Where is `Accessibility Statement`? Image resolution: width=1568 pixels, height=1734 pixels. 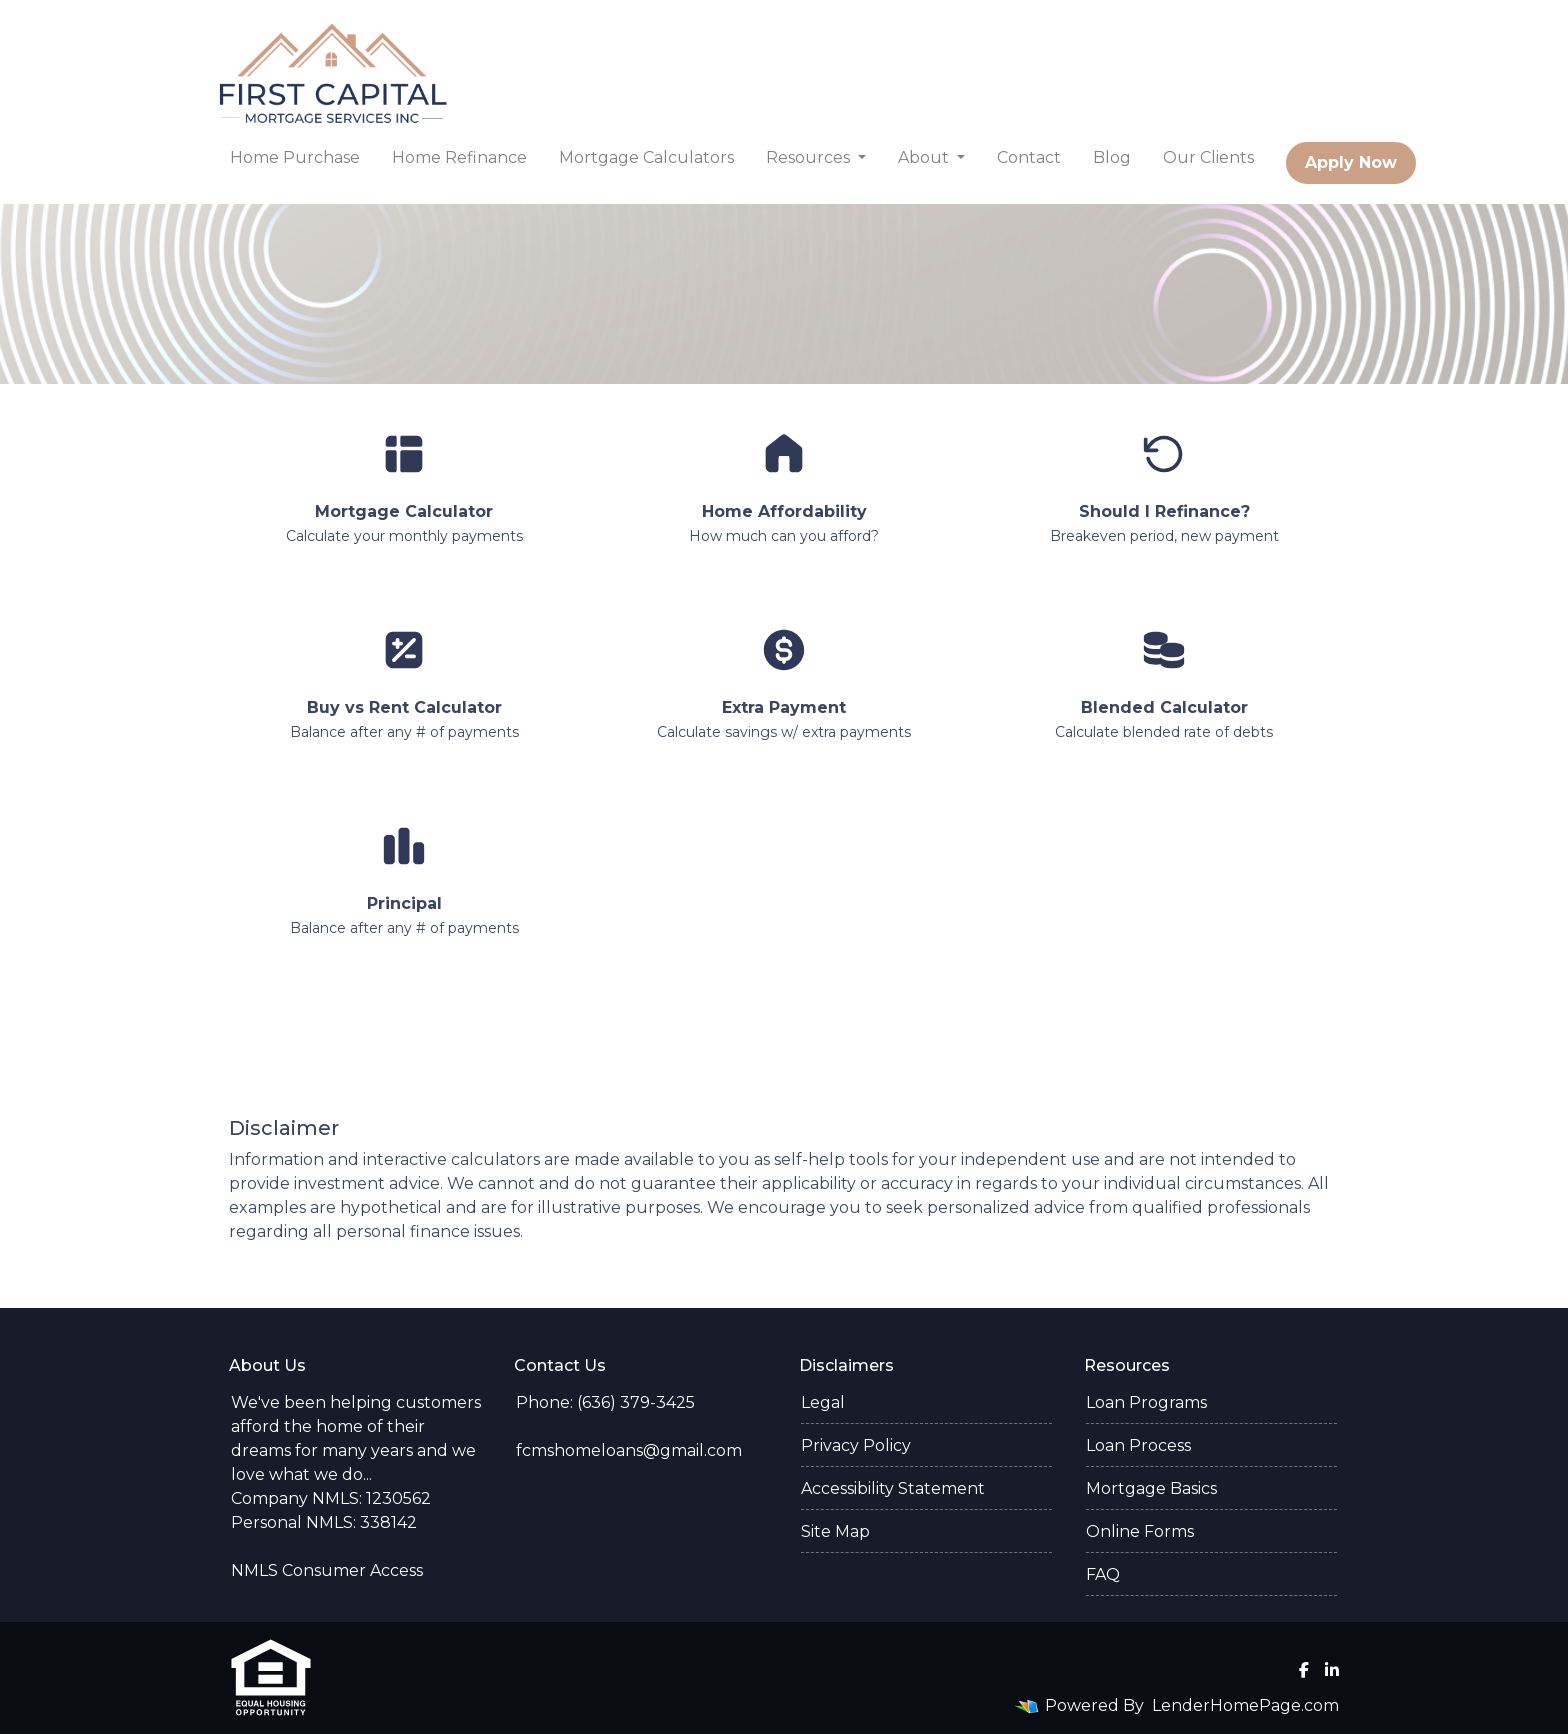
Accessibility Statement is located at coordinates (893, 1488).